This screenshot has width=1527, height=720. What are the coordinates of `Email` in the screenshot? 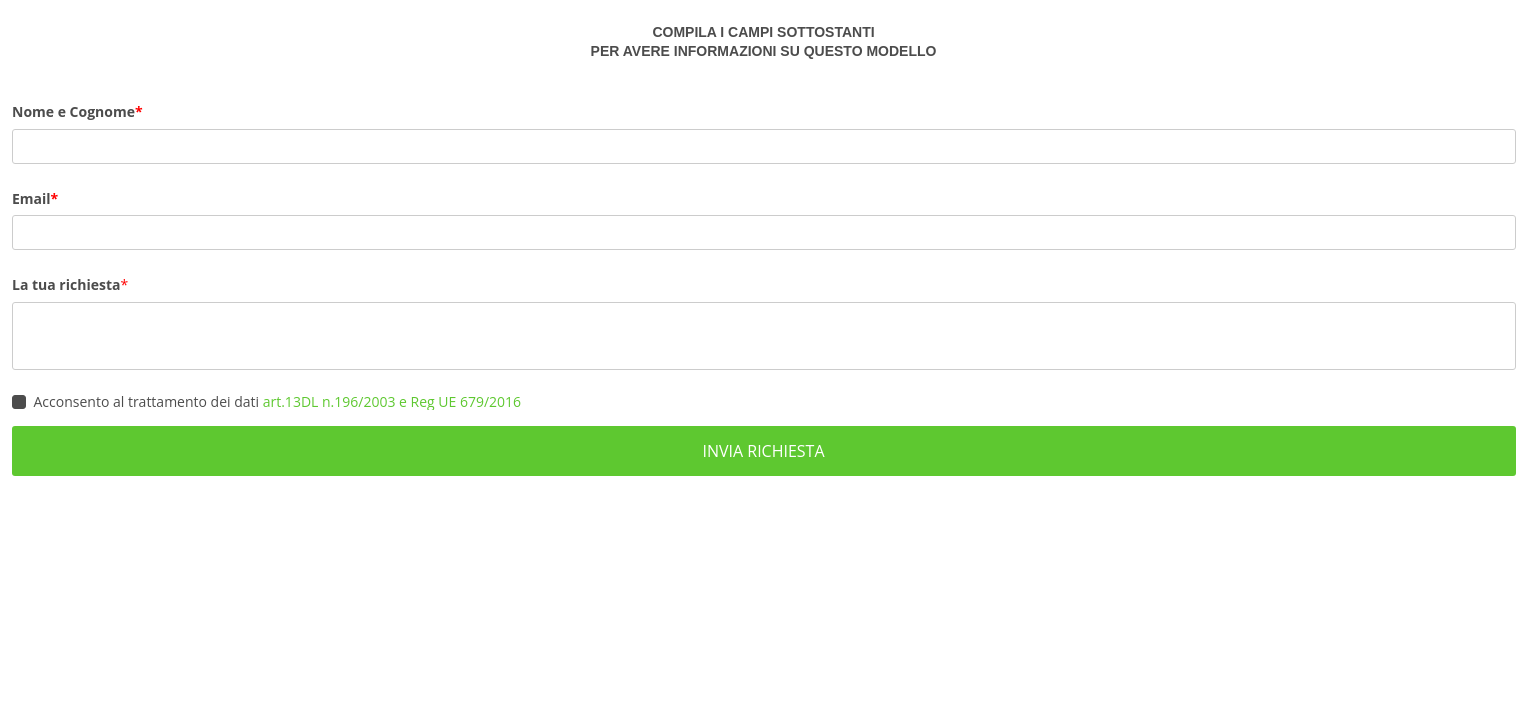 It's located at (31, 198).